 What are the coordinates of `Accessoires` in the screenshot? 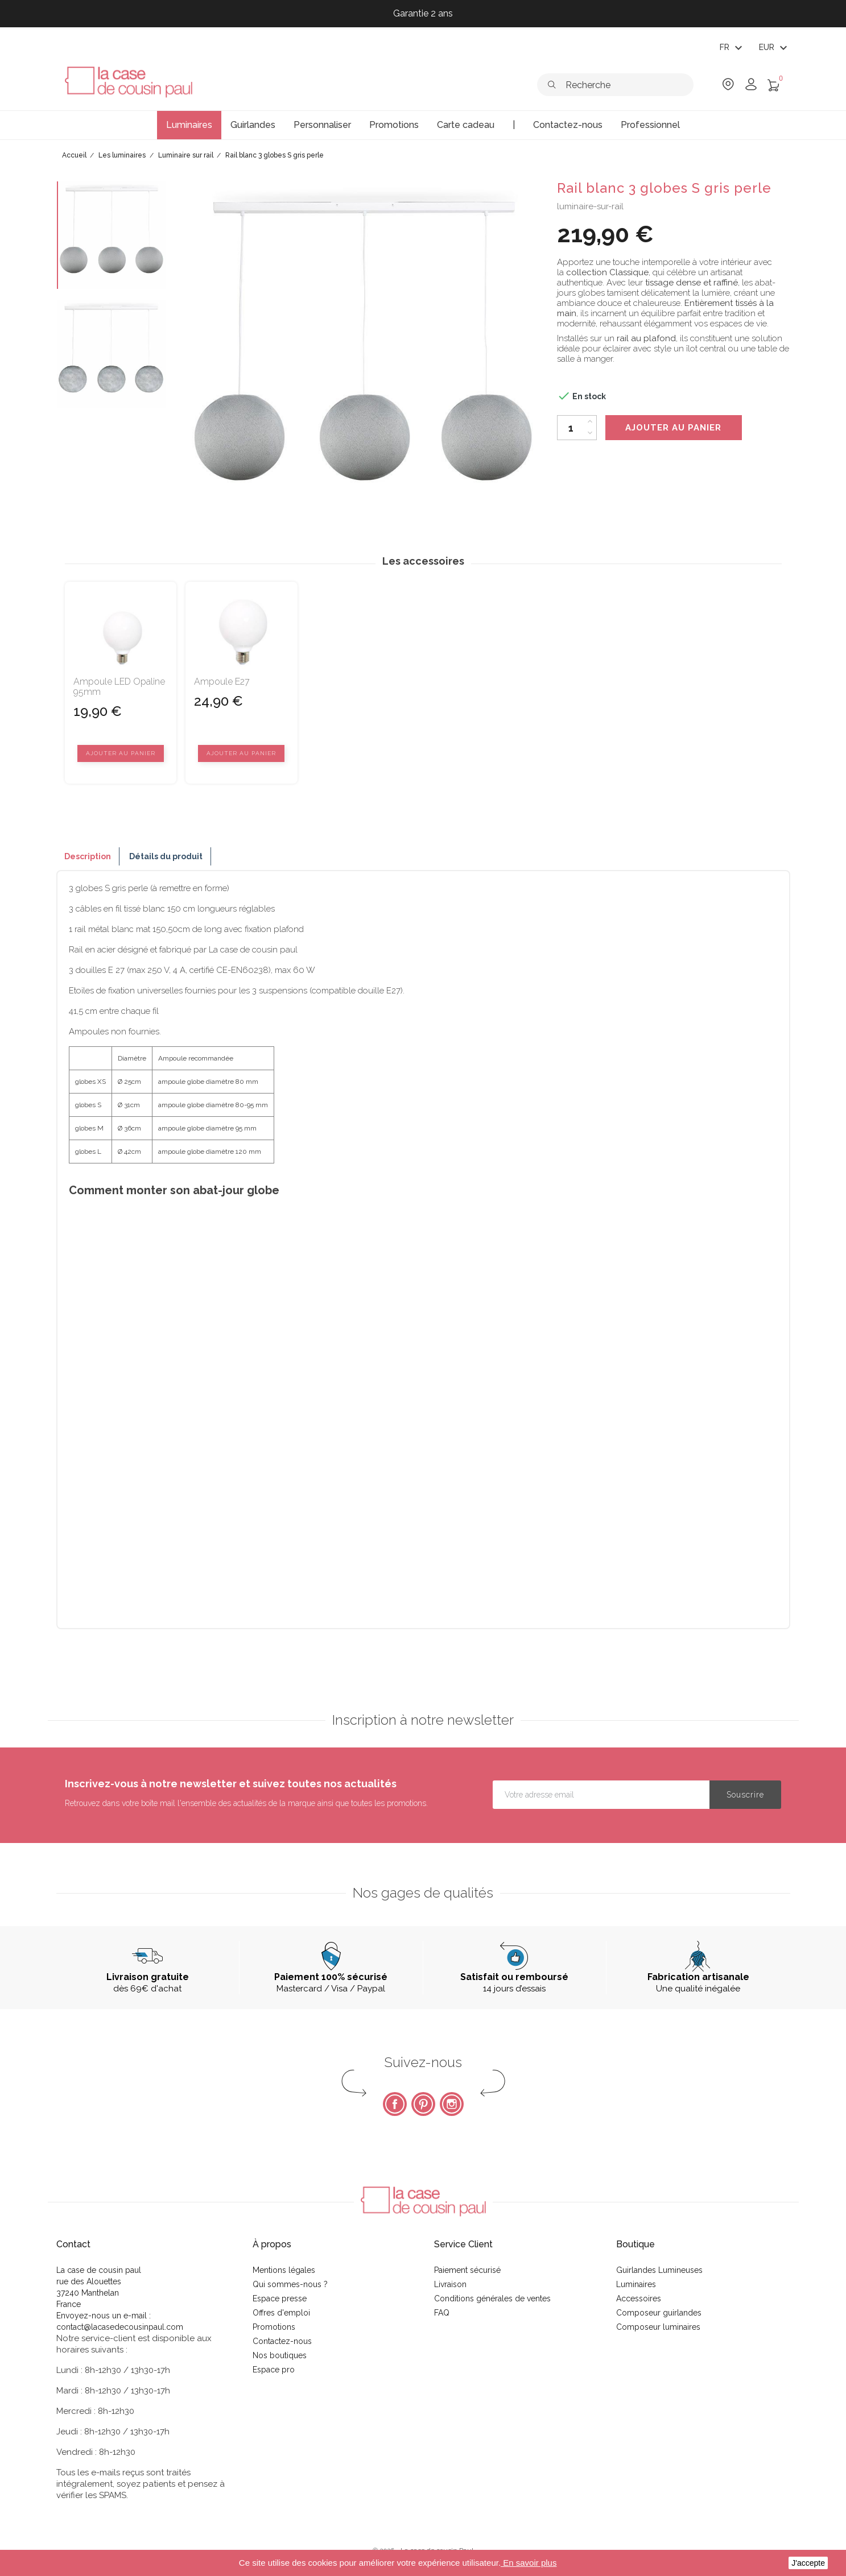 It's located at (638, 2298).